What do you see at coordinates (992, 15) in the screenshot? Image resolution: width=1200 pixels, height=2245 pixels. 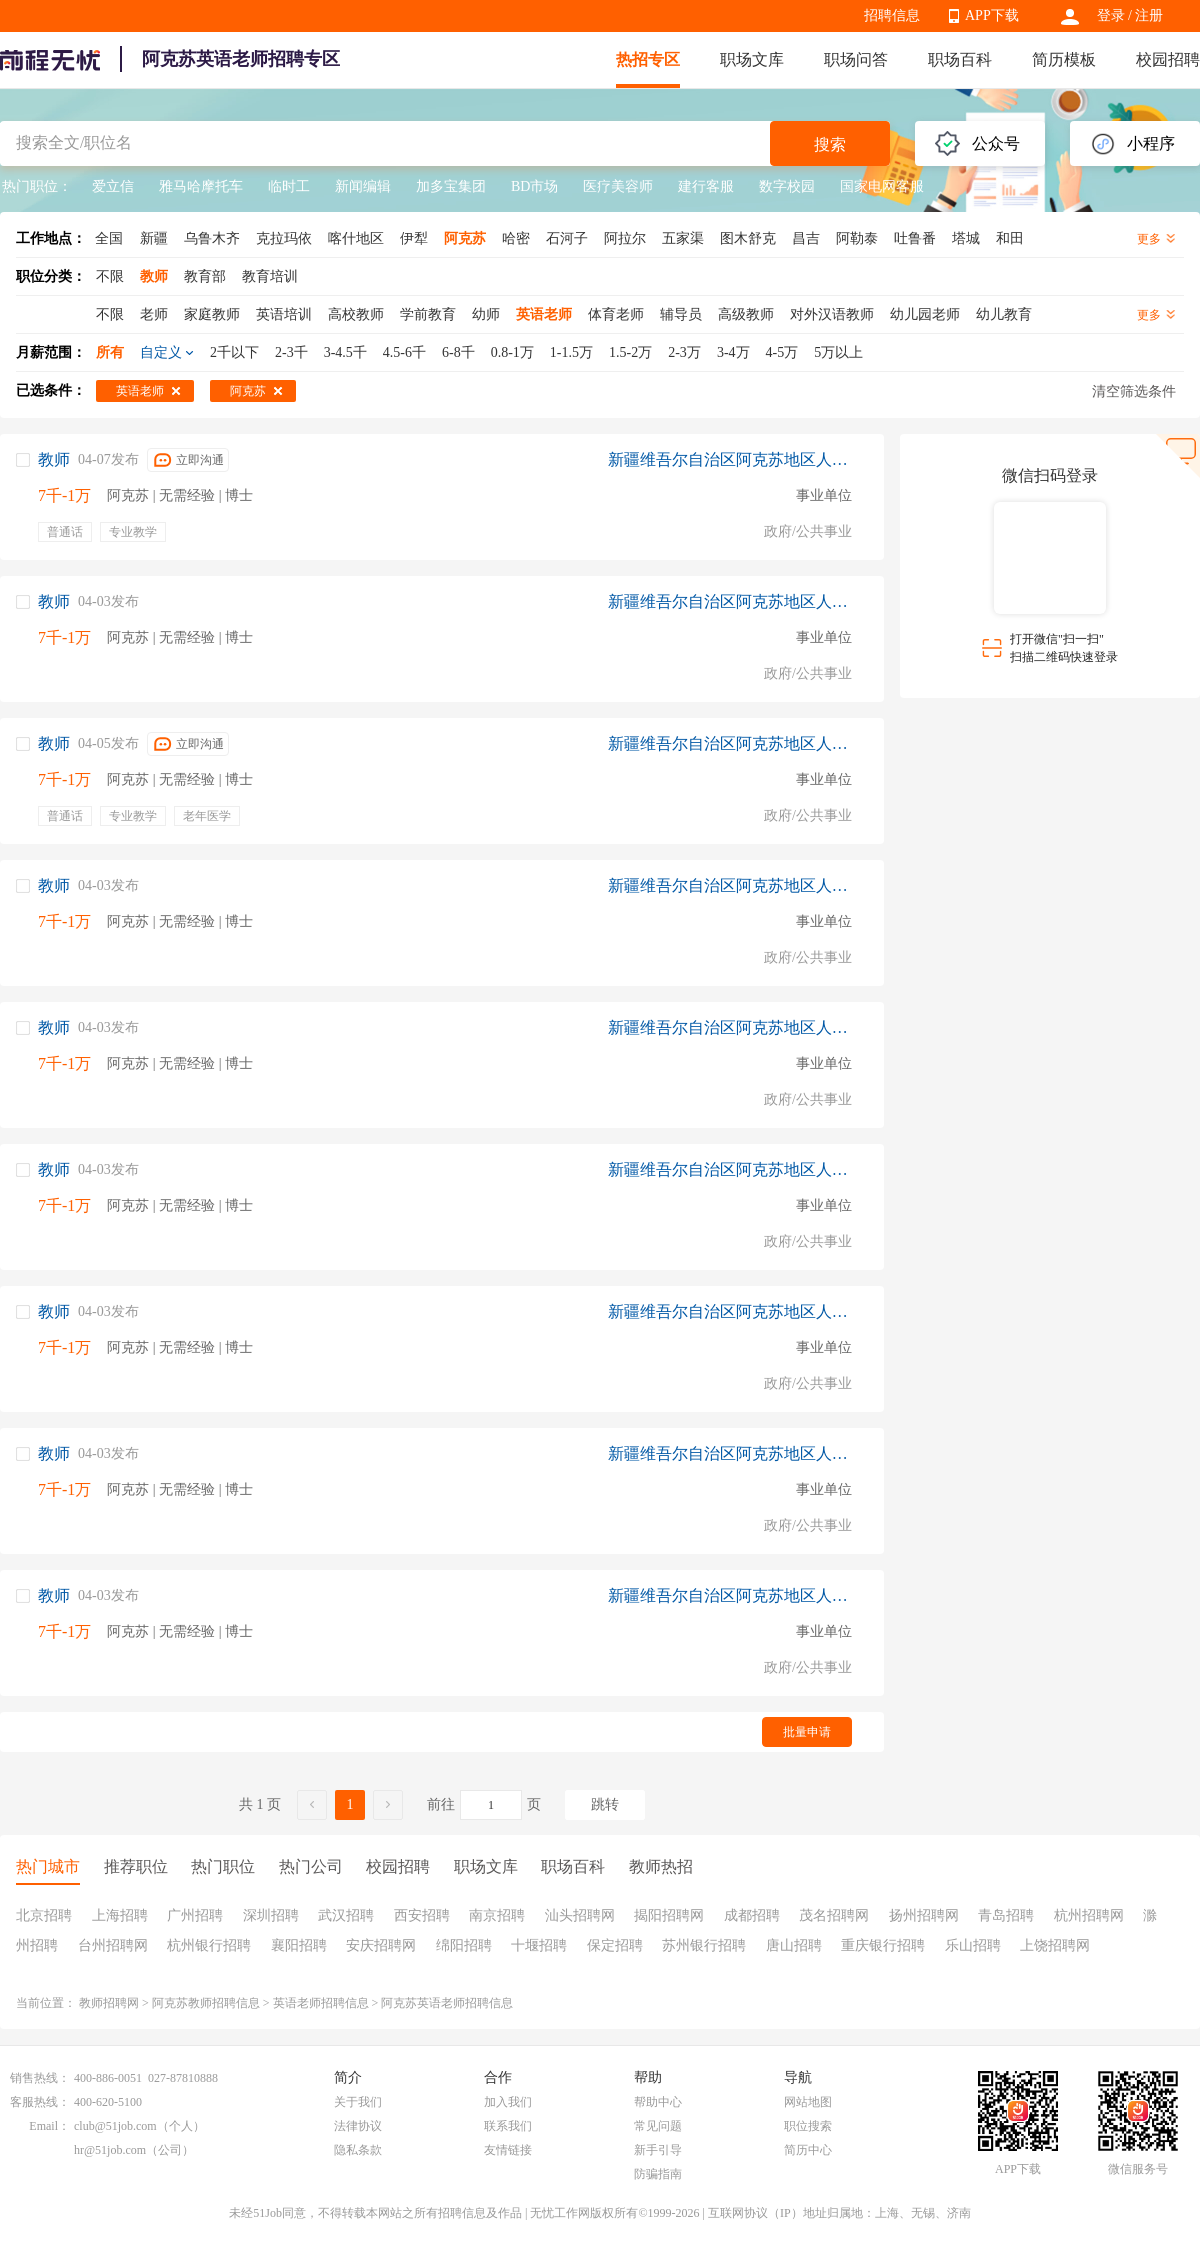 I see `APP下载` at bounding box center [992, 15].